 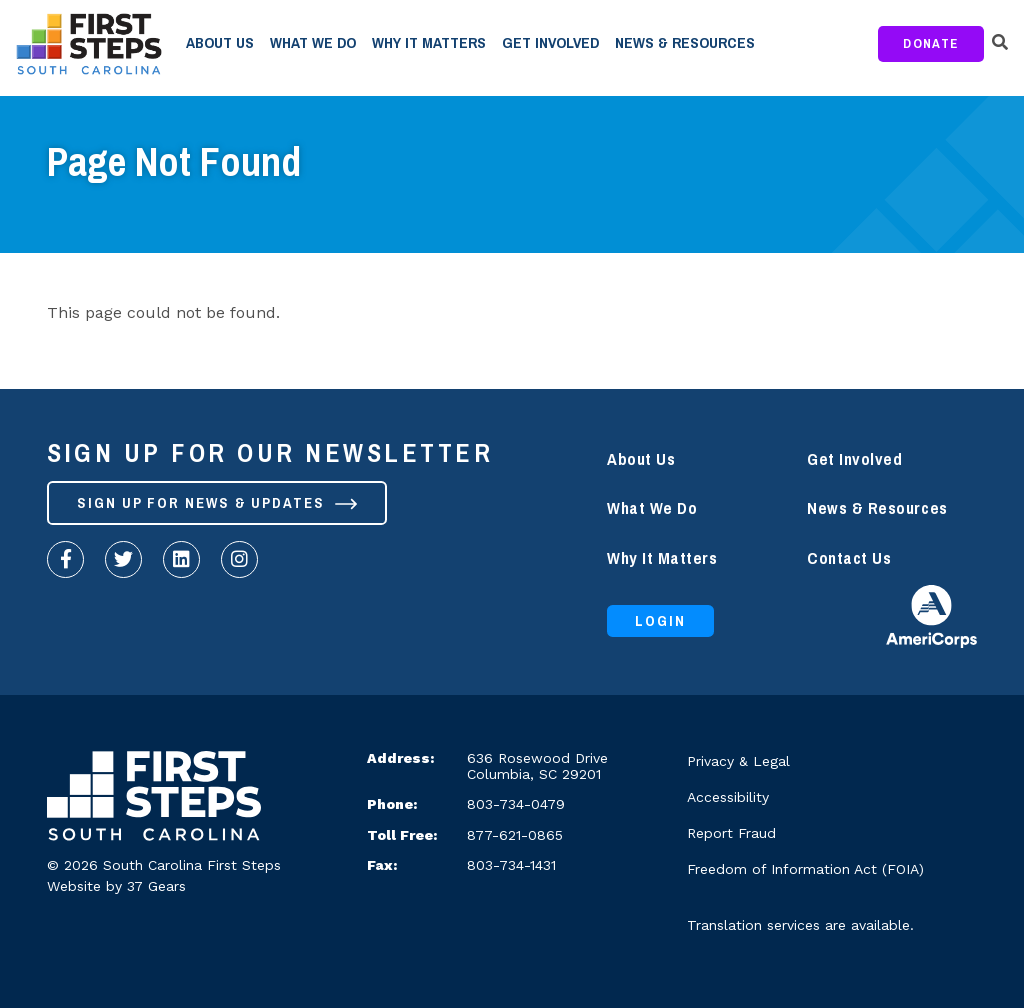 I want to click on 37 Gears, so click(x=156, y=886).